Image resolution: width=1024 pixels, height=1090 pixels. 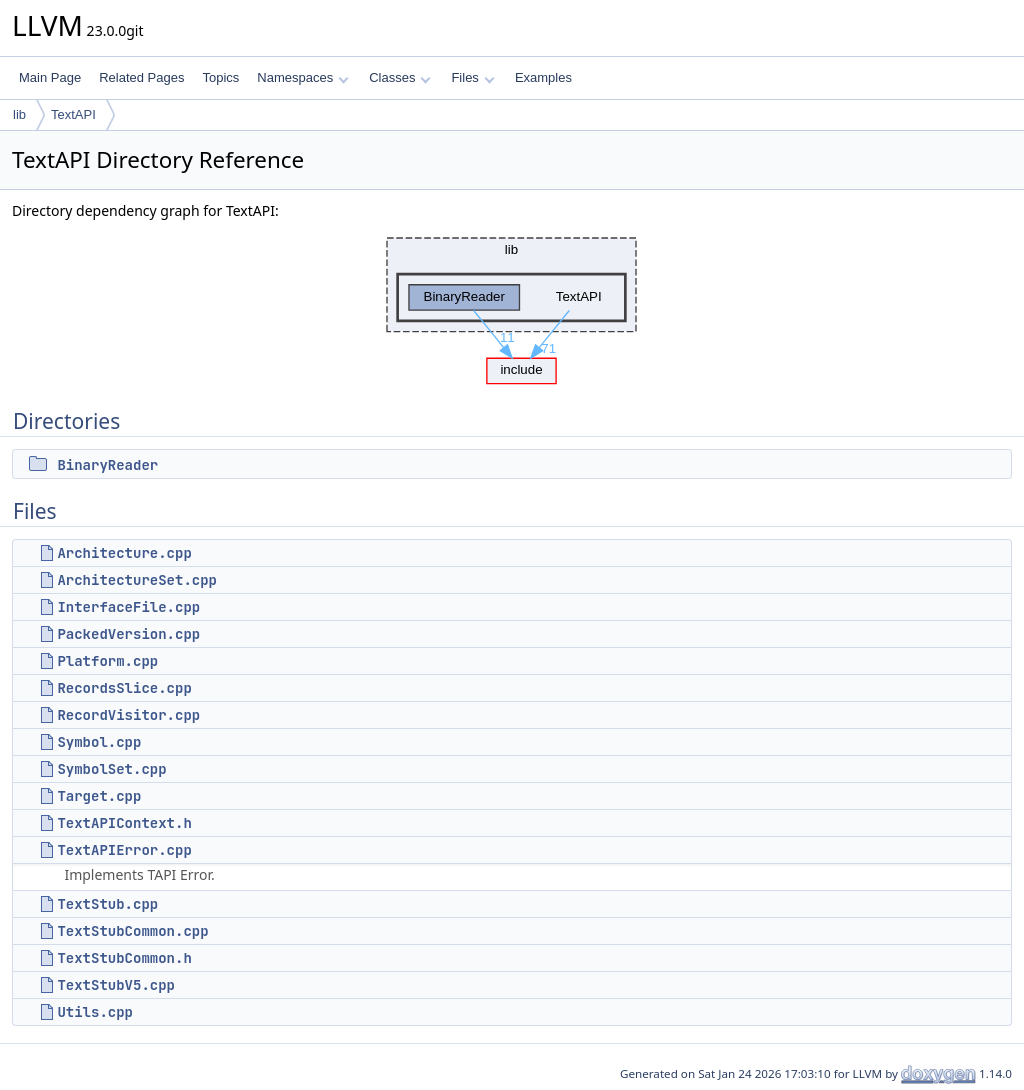 I want to click on Namespaces, so click(x=302, y=77).